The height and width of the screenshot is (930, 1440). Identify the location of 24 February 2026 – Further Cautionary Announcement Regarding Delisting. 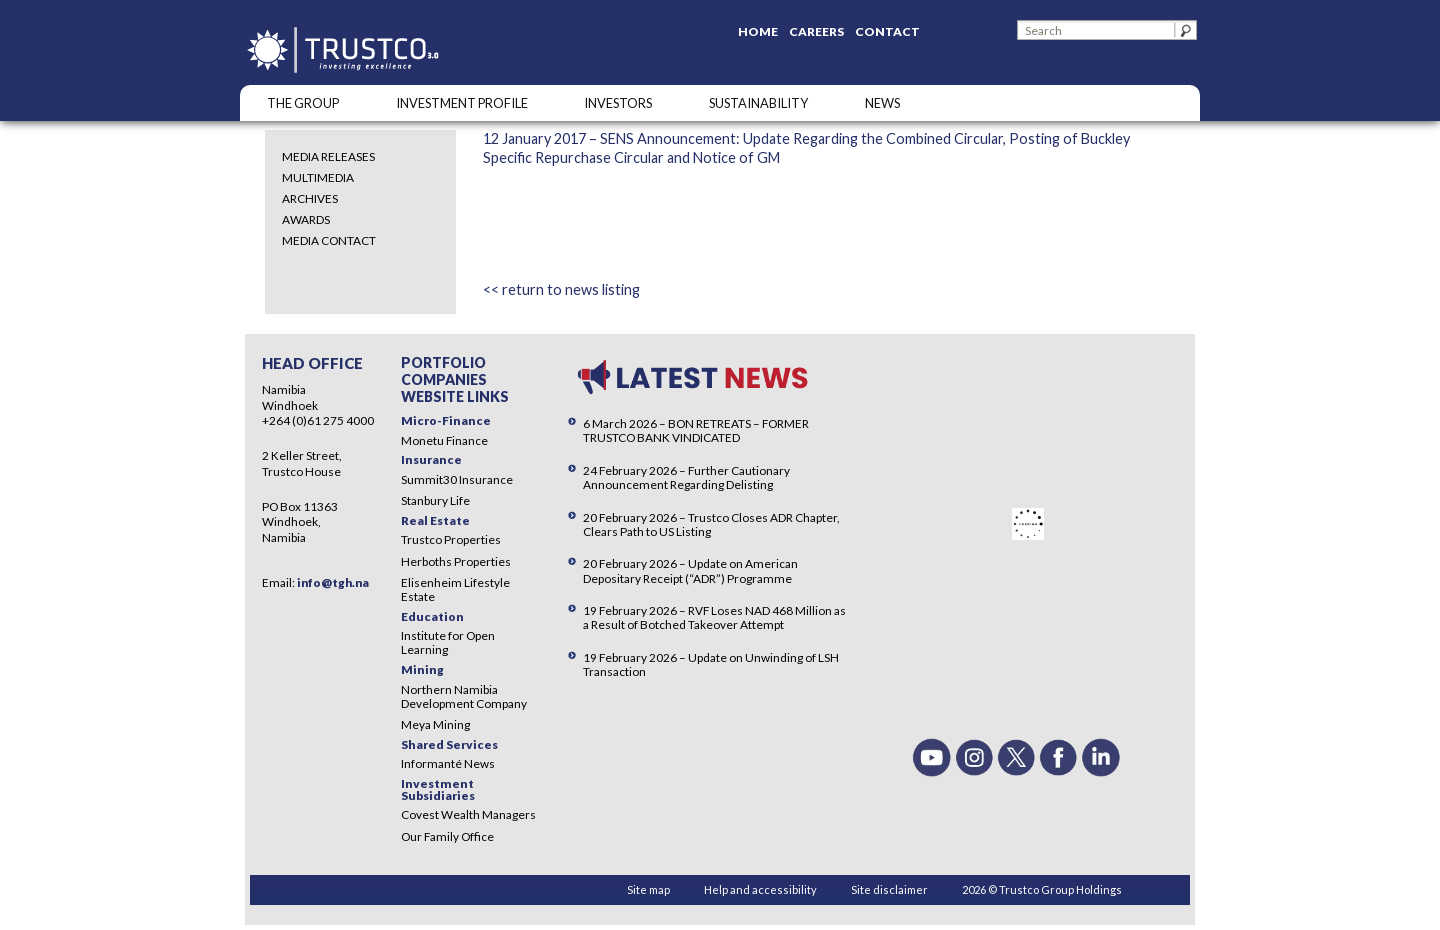
(686, 477).